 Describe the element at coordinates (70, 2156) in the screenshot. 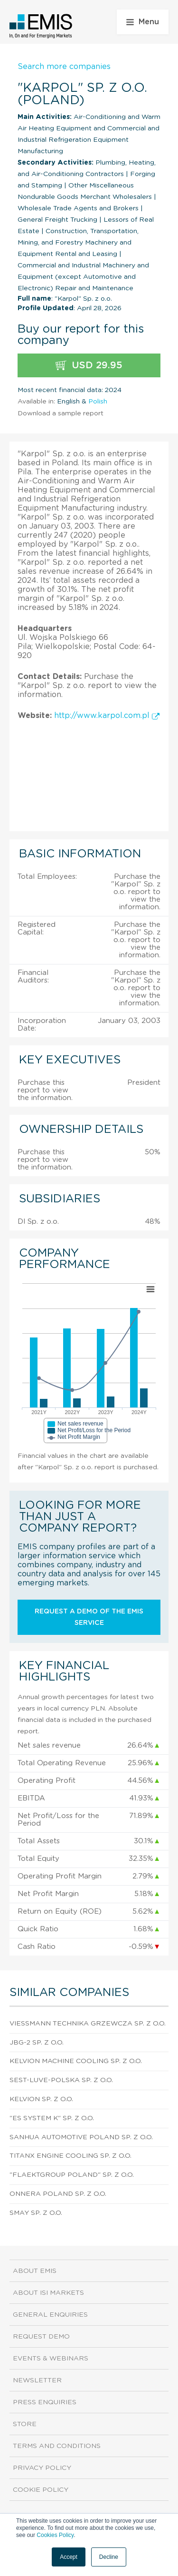

I see `Titanx Engine Cooling Sp. z o.o.` at that location.